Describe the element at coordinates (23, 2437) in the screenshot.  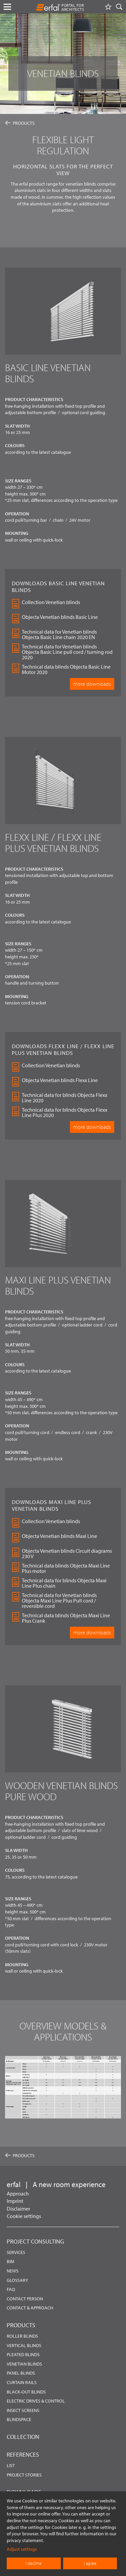
I see `Collection` at that location.